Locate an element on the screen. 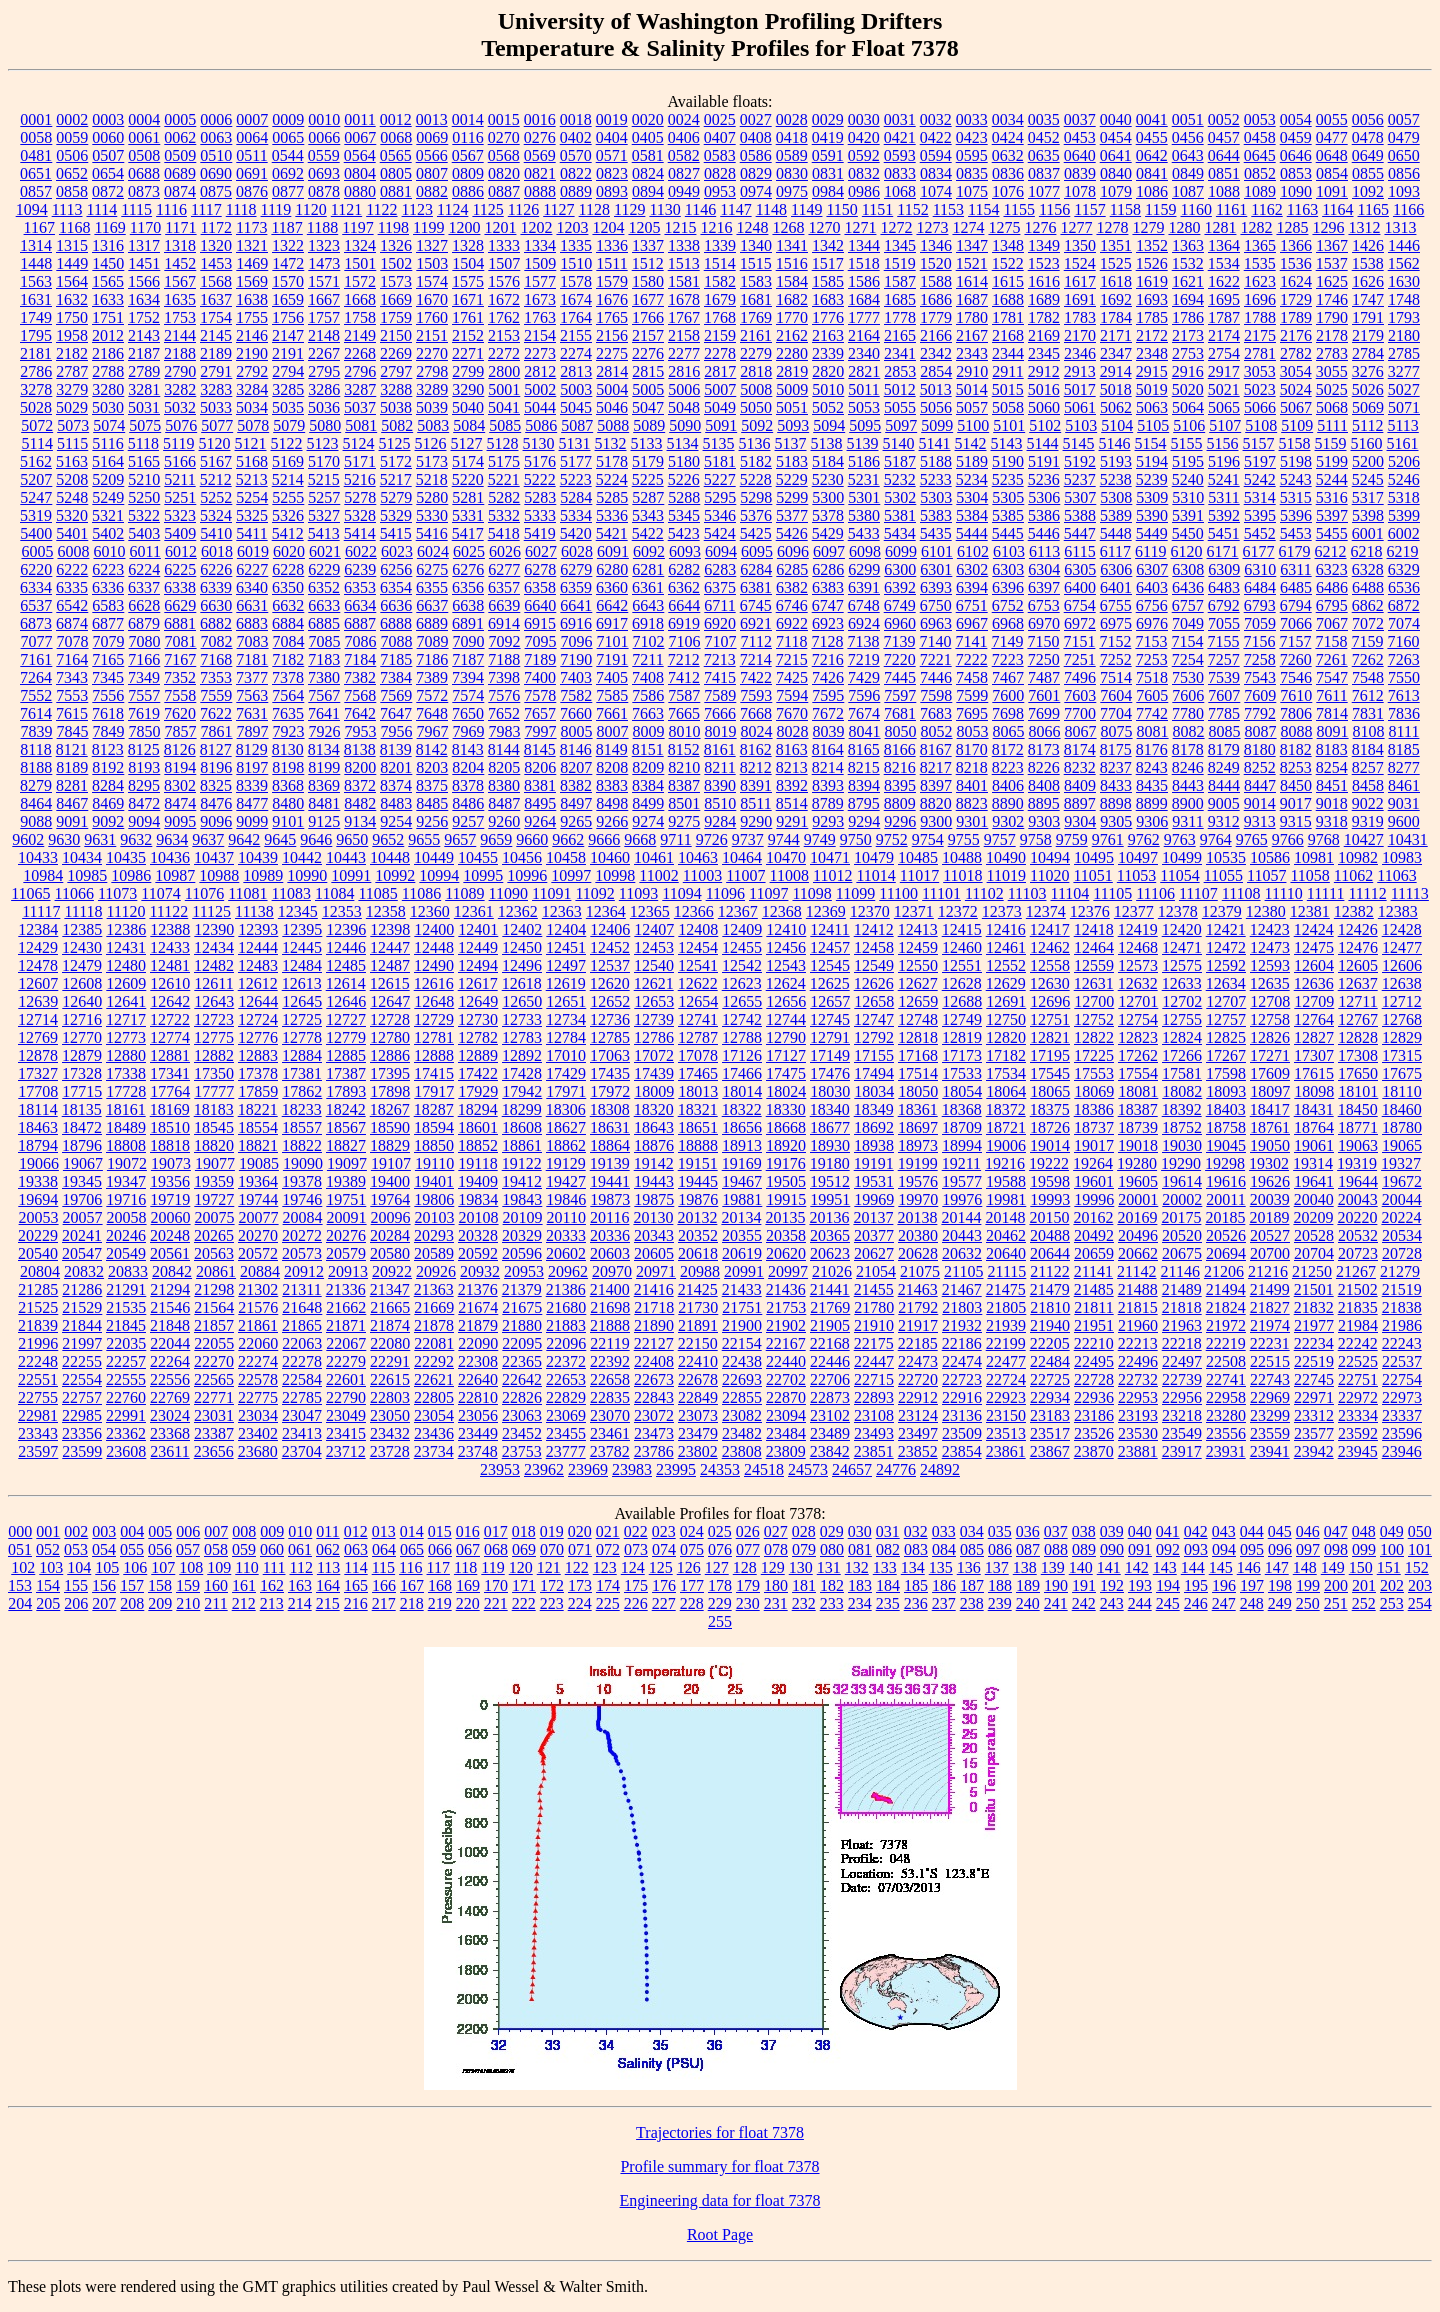  2275 is located at coordinates (612, 353).